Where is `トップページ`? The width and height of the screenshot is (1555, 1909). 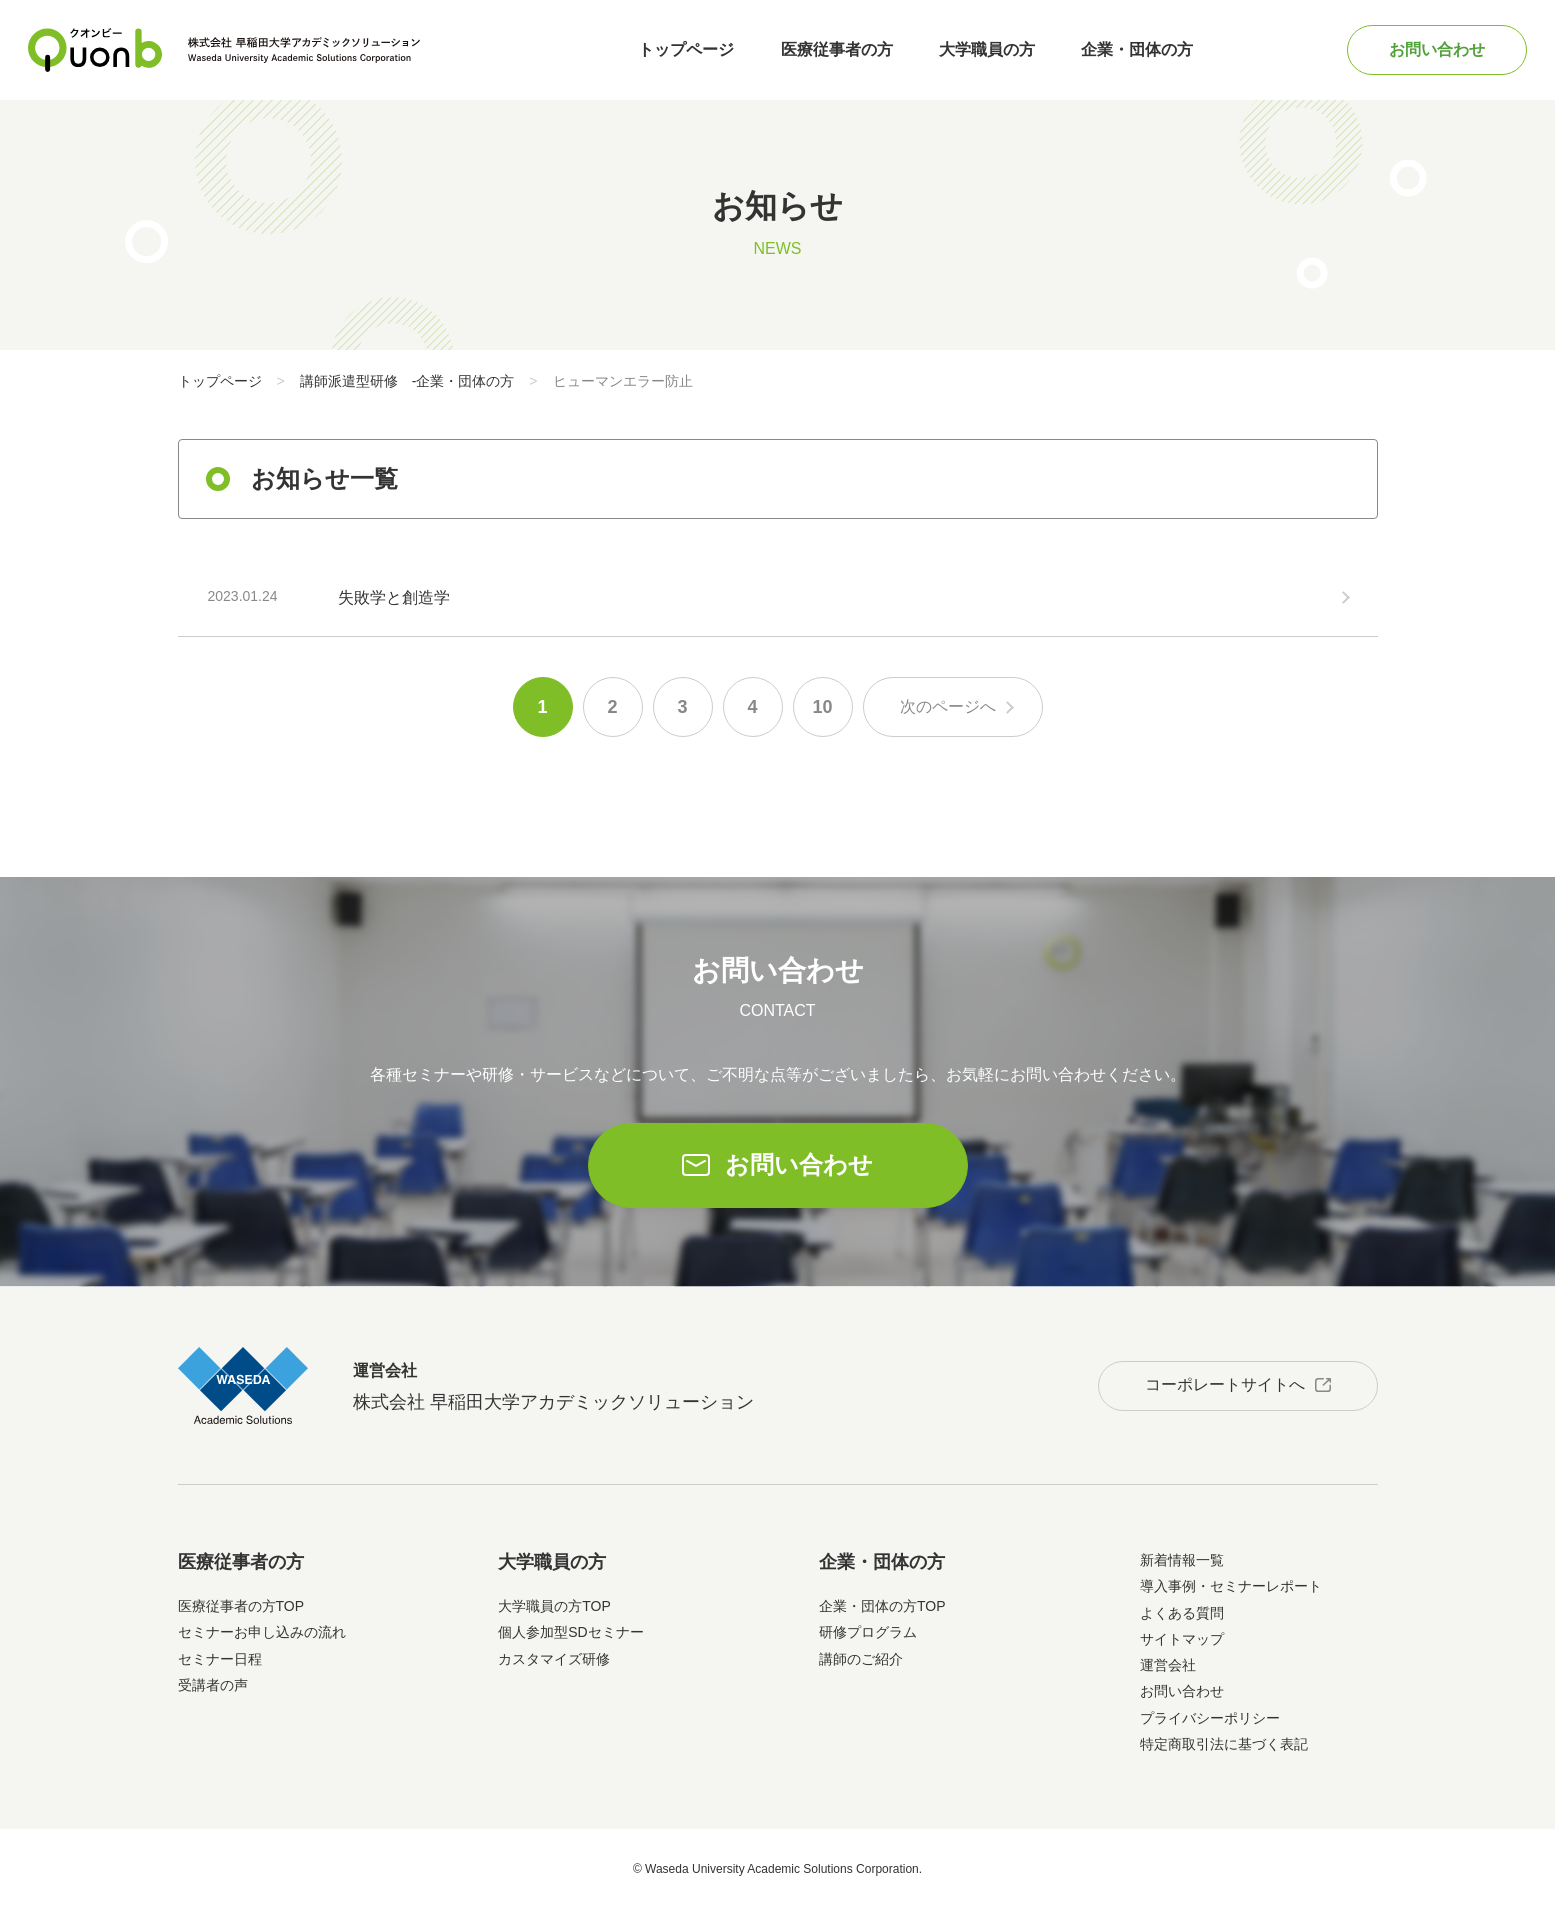
トップページ is located at coordinates (686, 49).